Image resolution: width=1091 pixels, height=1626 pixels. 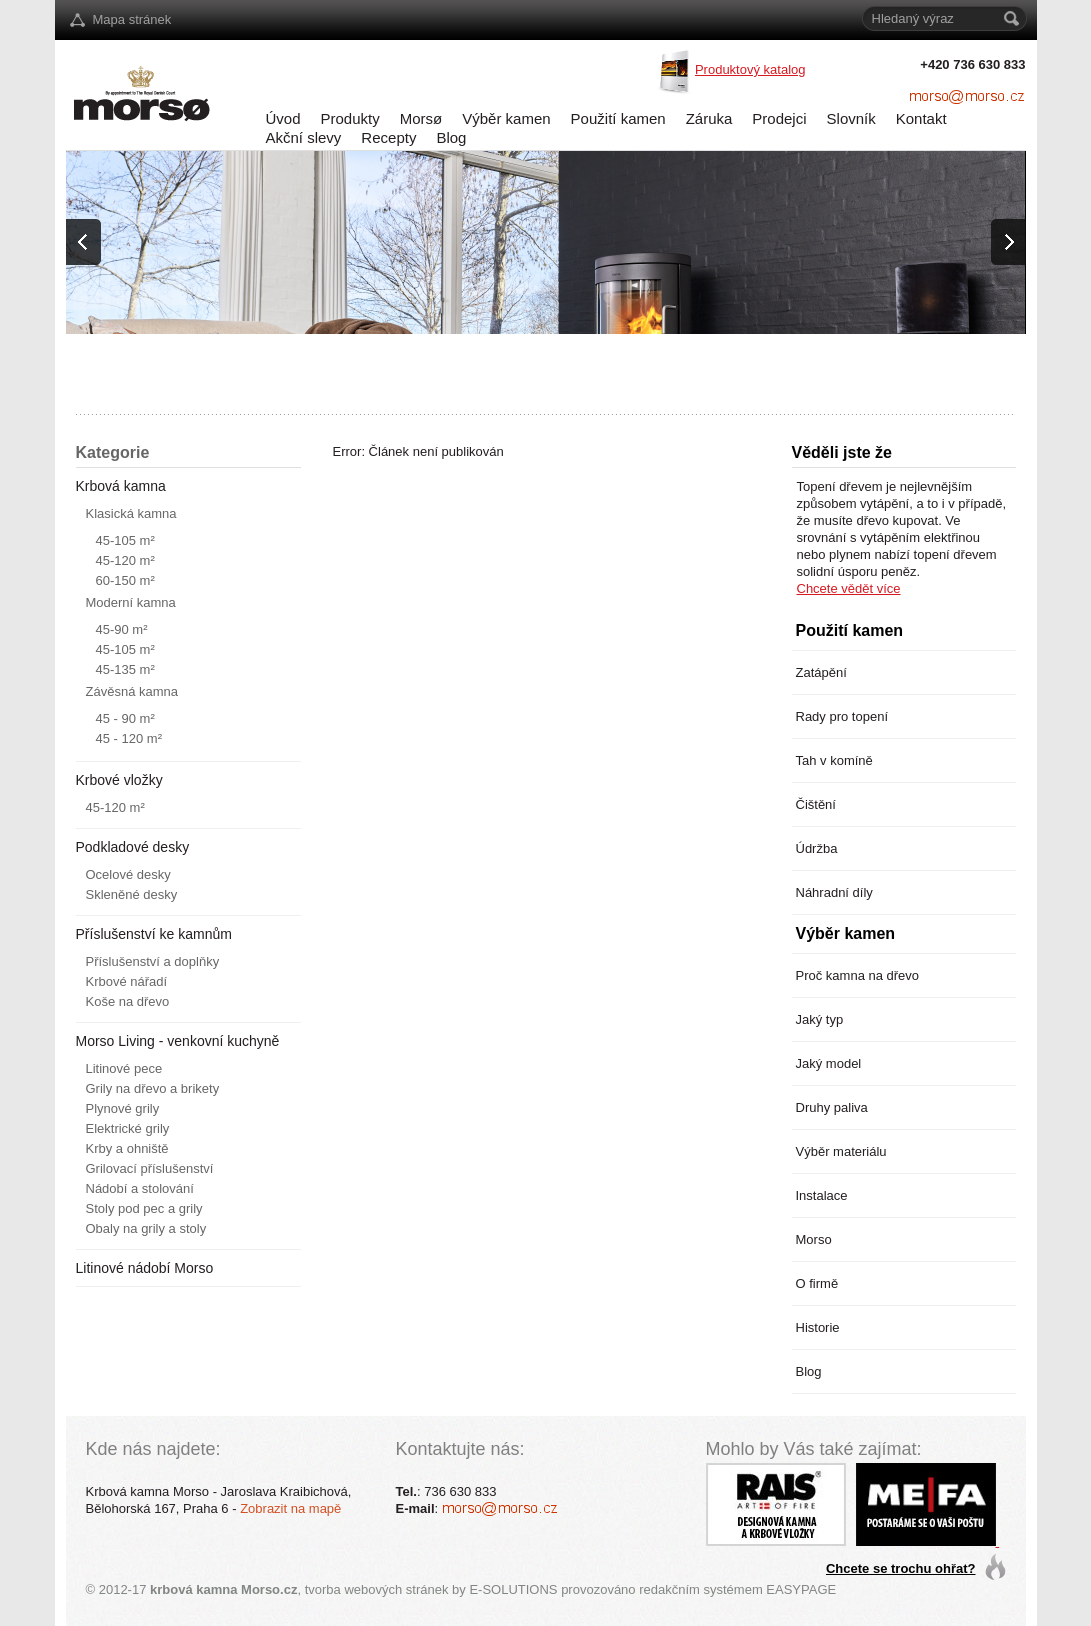 What do you see at coordinates (132, 691) in the screenshot?
I see `Závěsná kamna` at bounding box center [132, 691].